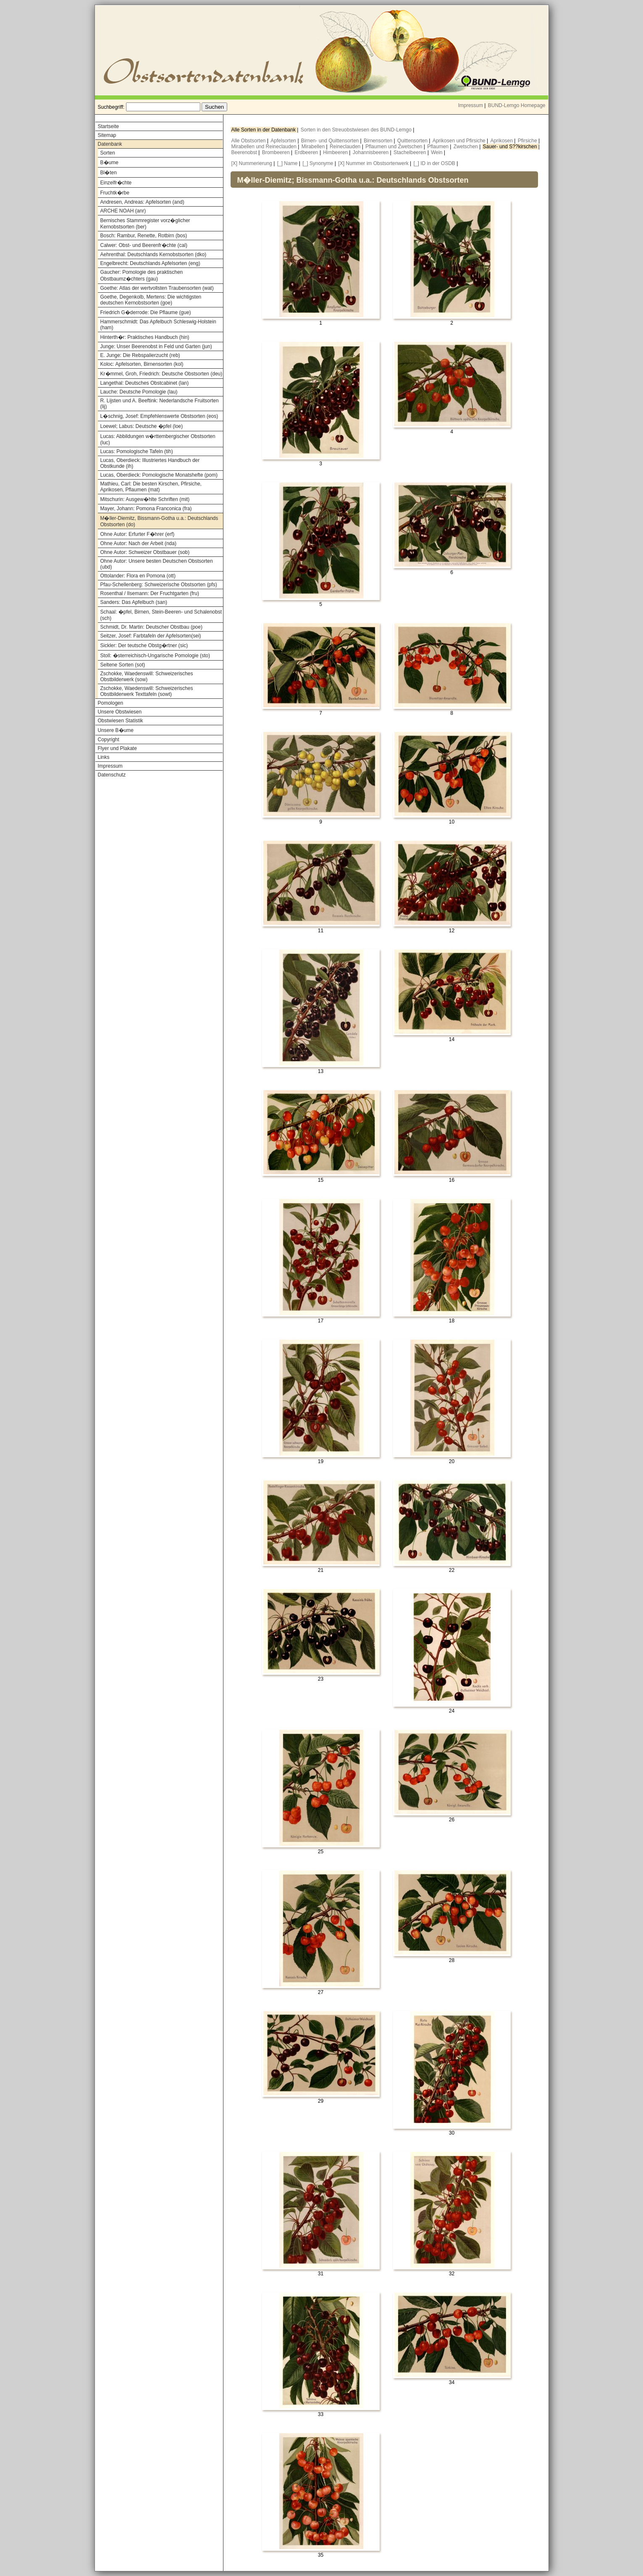 Image resolution: width=643 pixels, height=2576 pixels. Describe the element at coordinates (108, 126) in the screenshot. I see `Startseite` at that location.